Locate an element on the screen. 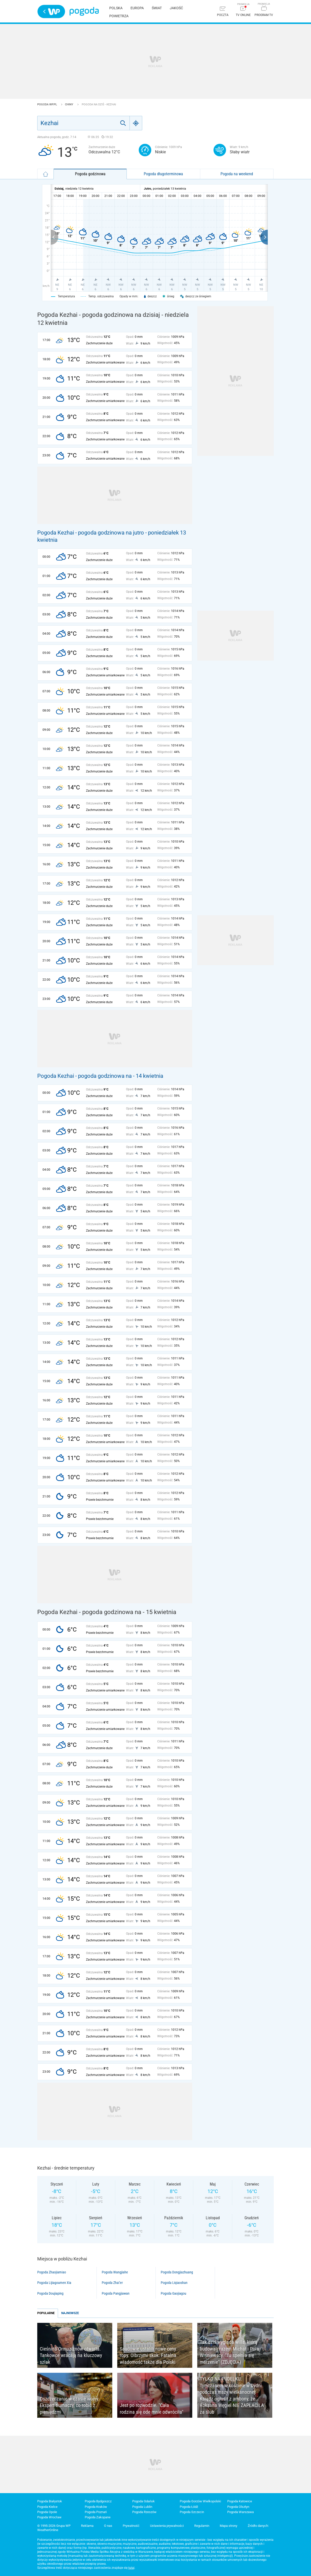  Pogoda Warszawa is located at coordinates (240, 2512).